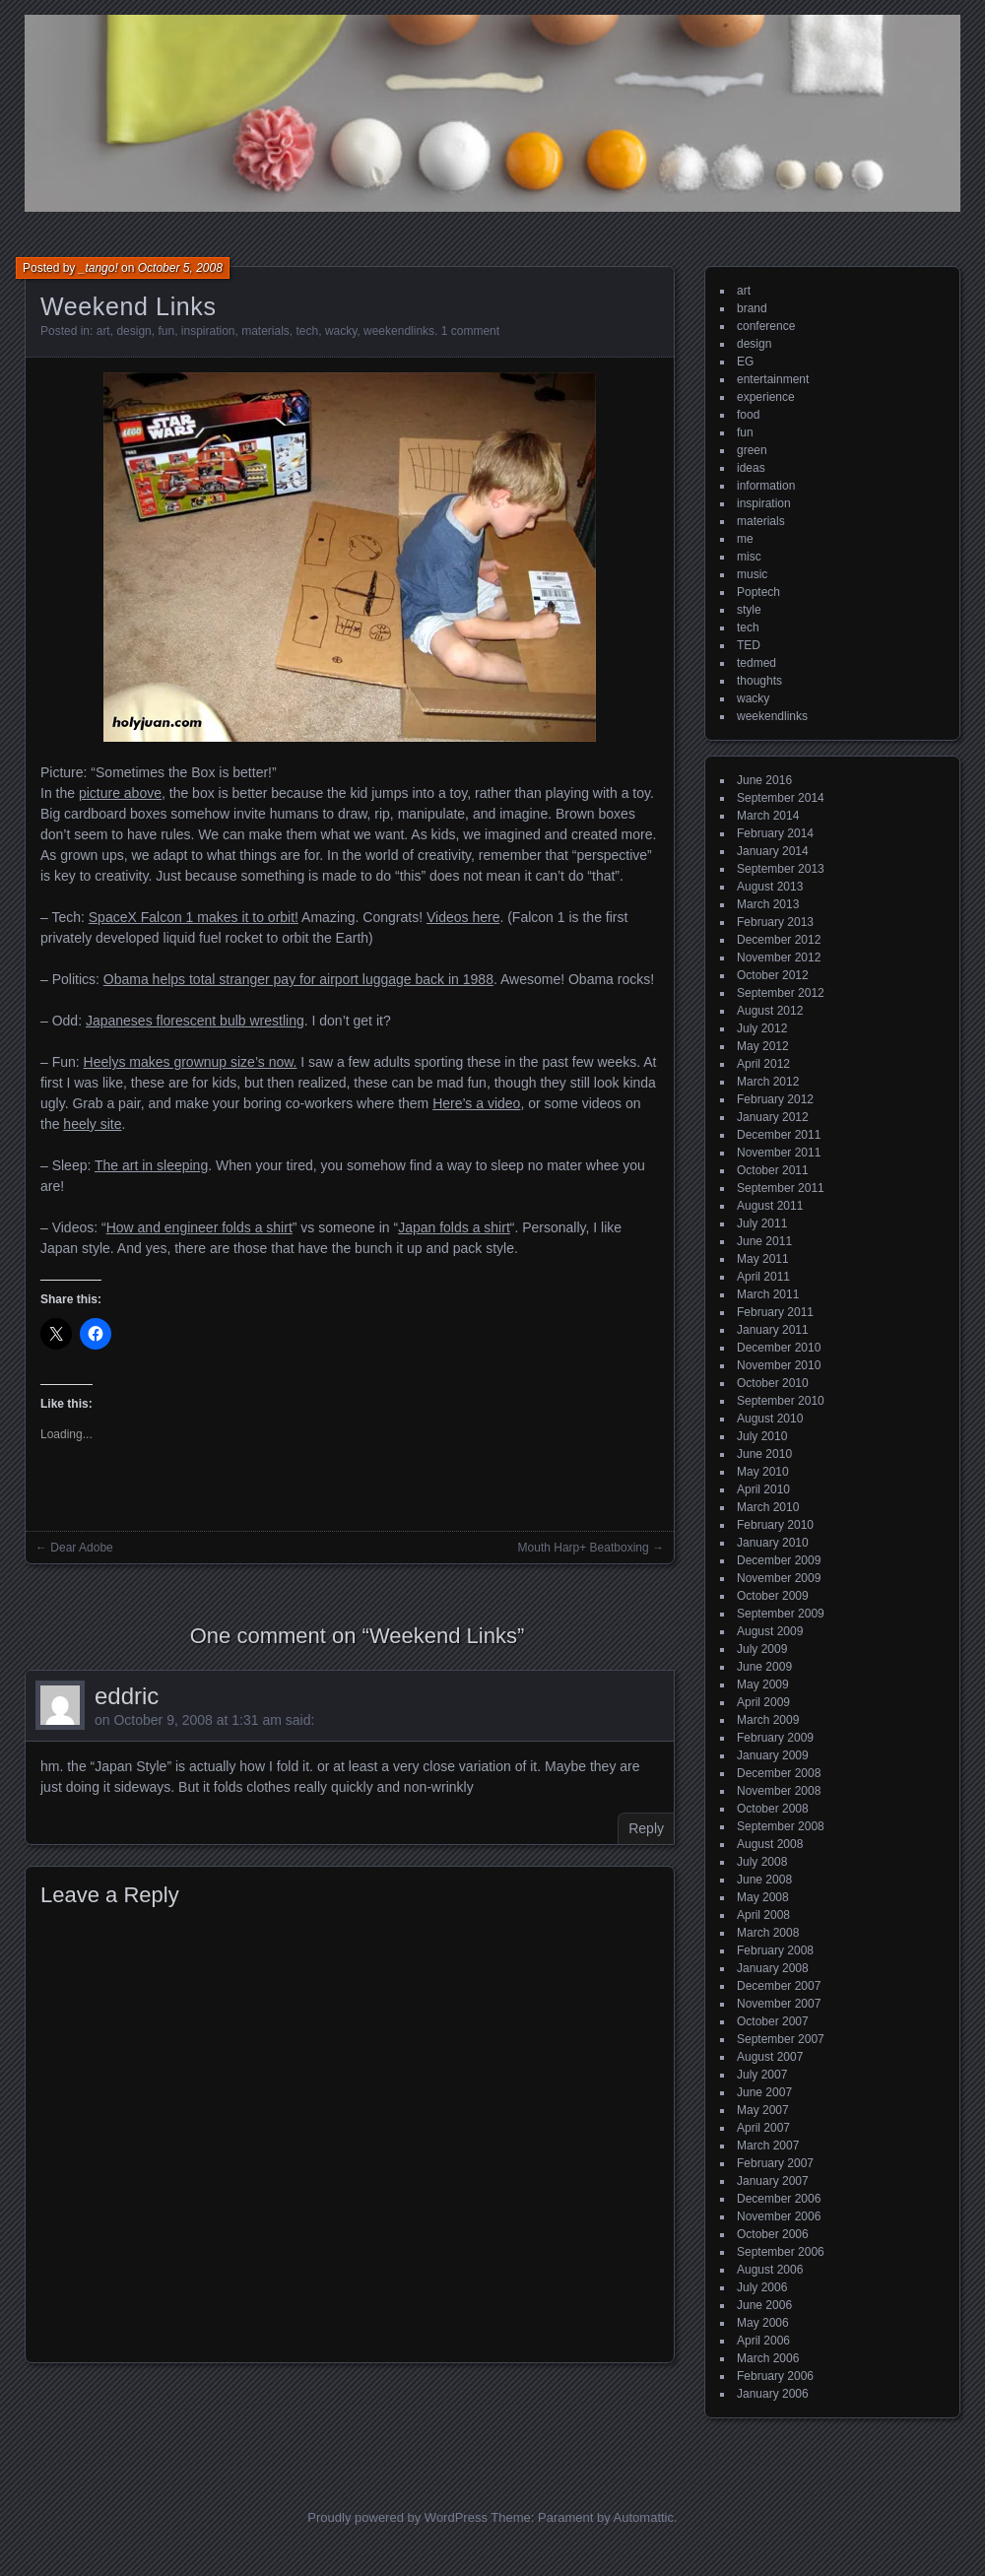  Describe the element at coordinates (779, 1986) in the screenshot. I see `December 2007` at that location.